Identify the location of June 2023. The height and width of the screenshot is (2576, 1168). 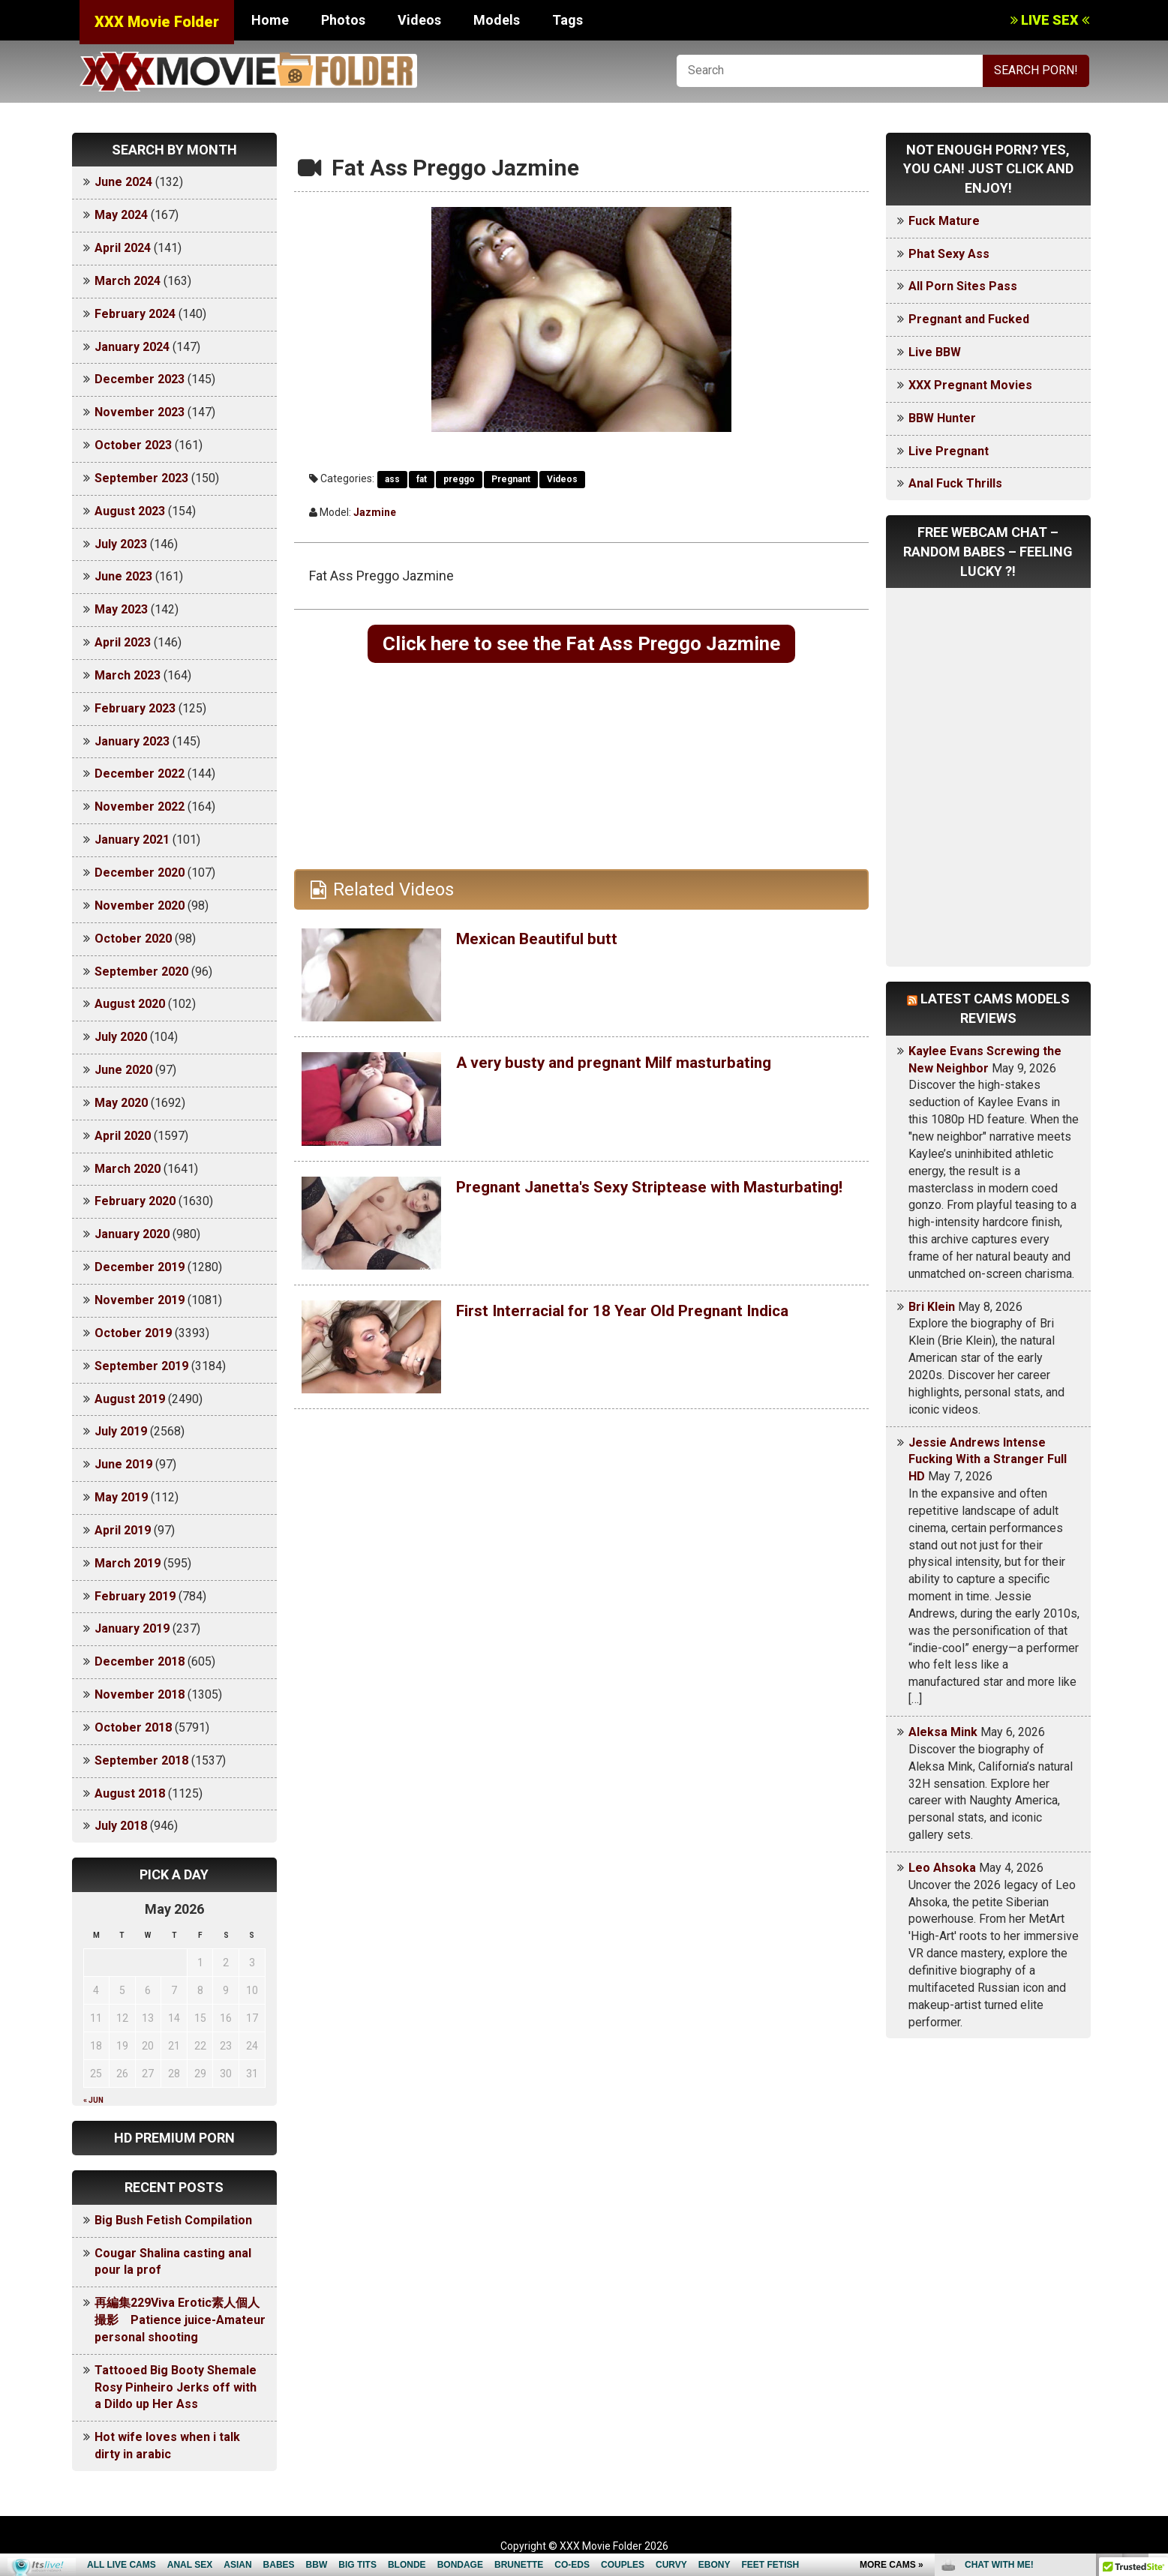
(123, 576).